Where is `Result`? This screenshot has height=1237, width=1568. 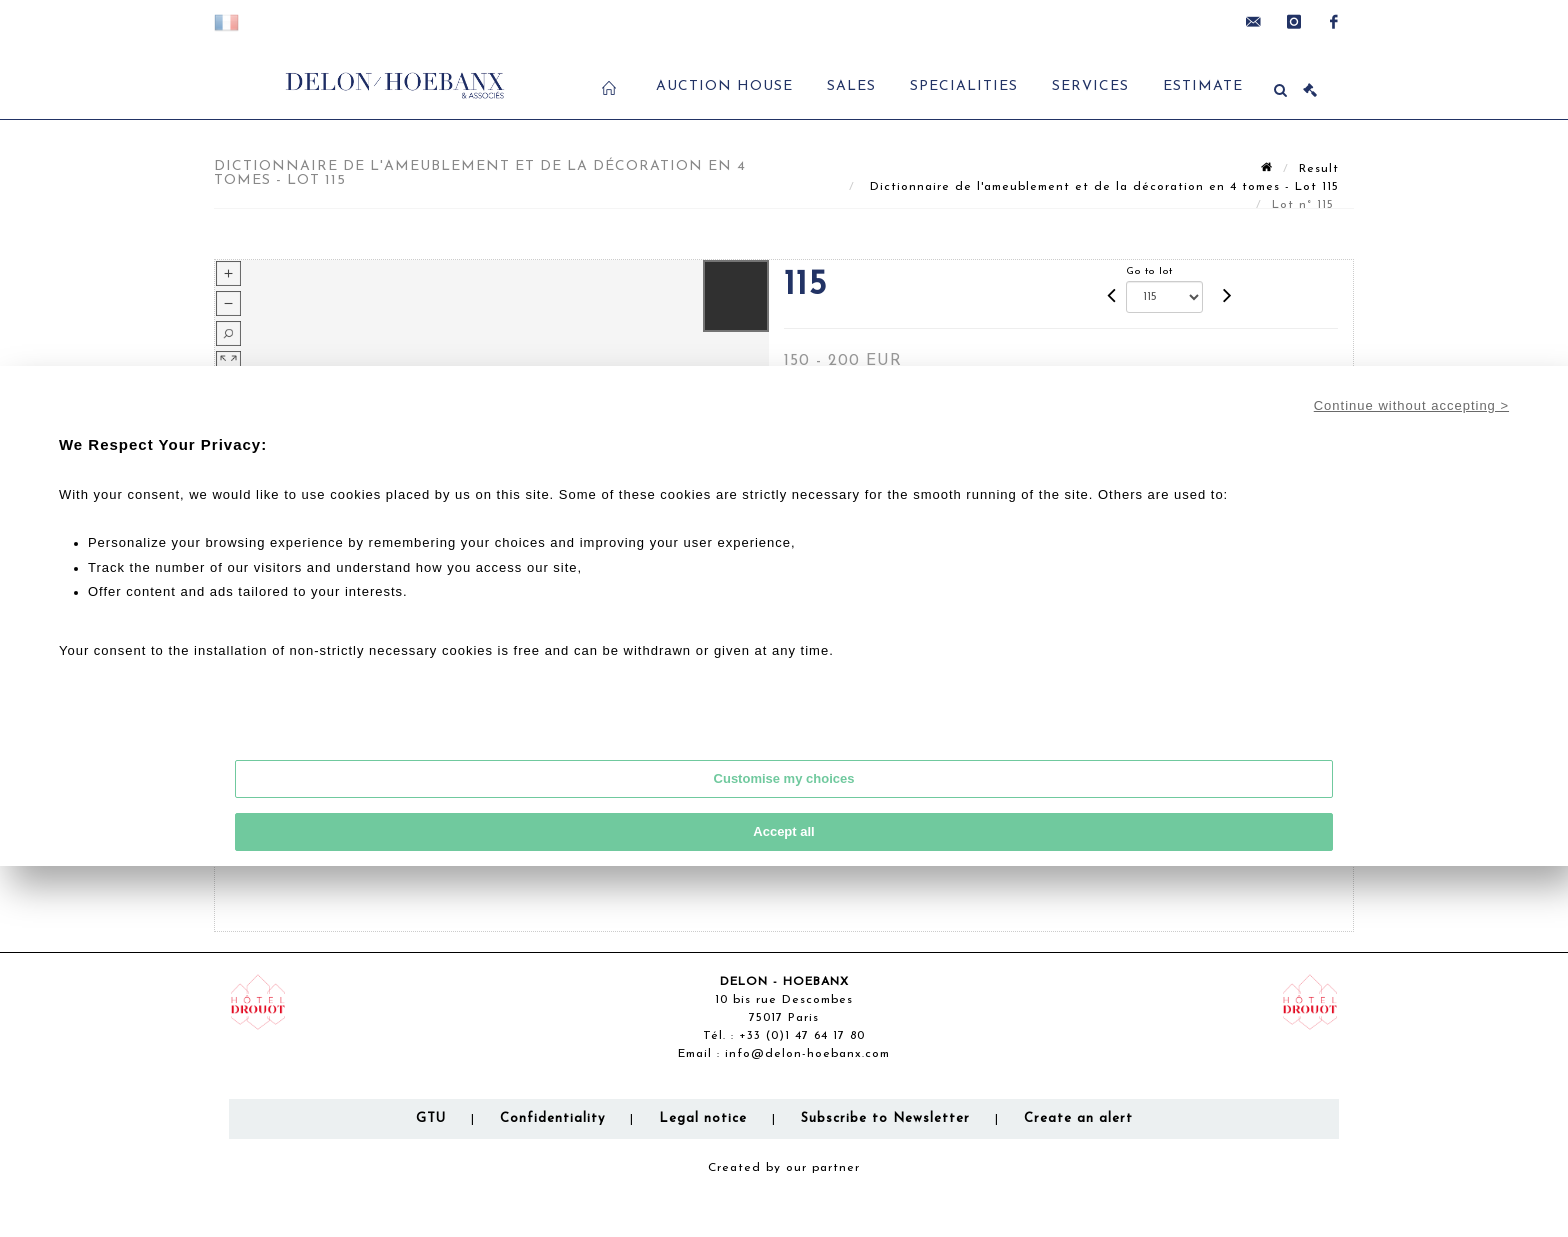 Result is located at coordinates (1319, 169).